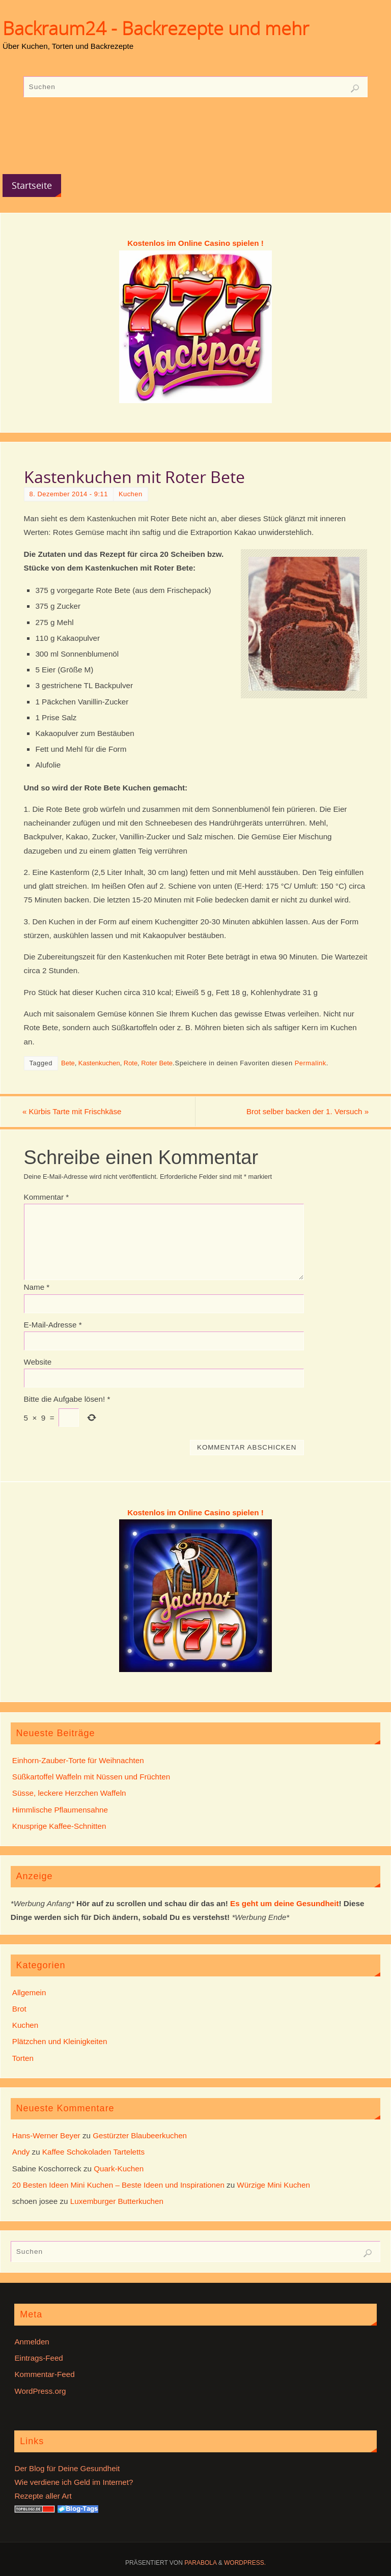 This screenshot has width=391, height=2576. Describe the element at coordinates (91, 1776) in the screenshot. I see `Süßkartoffel Waffeln mit Nüssen und Früchten` at that location.